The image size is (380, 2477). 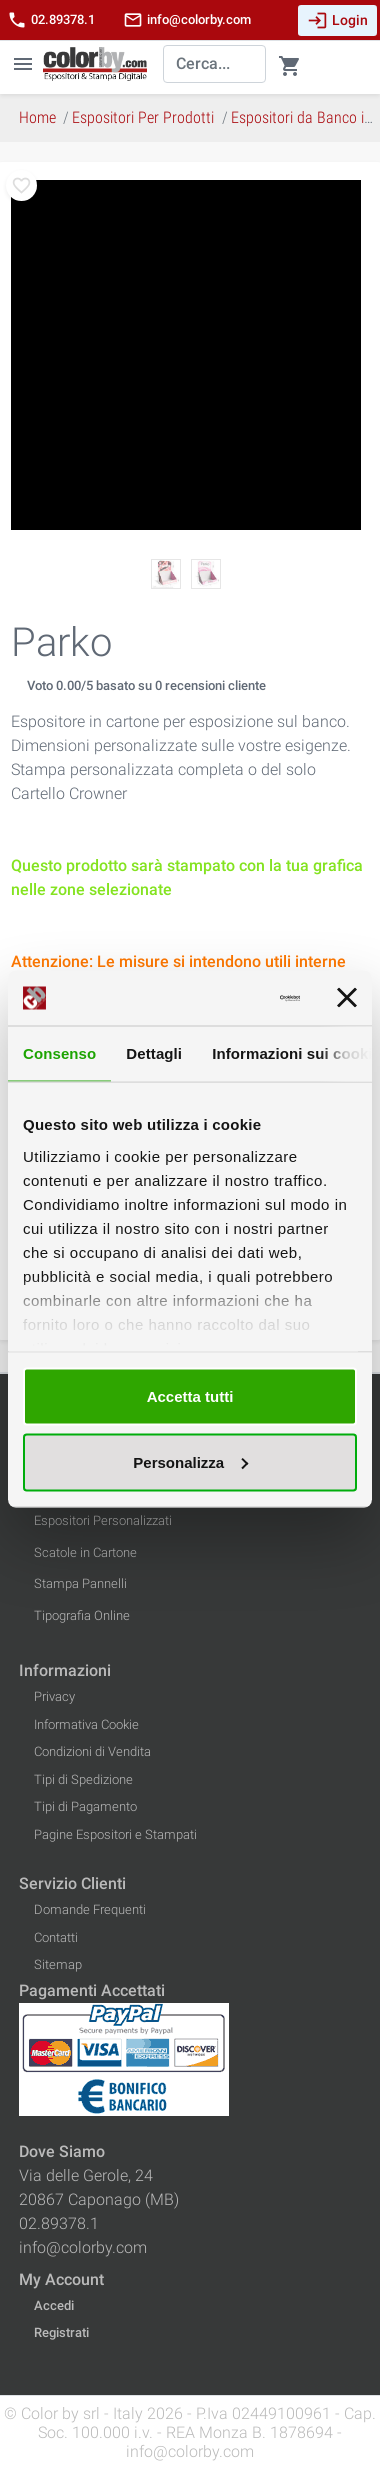 What do you see at coordinates (115, 1834) in the screenshot?
I see `Pagine Espositori e Stampati` at bounding box center [115, 1834].